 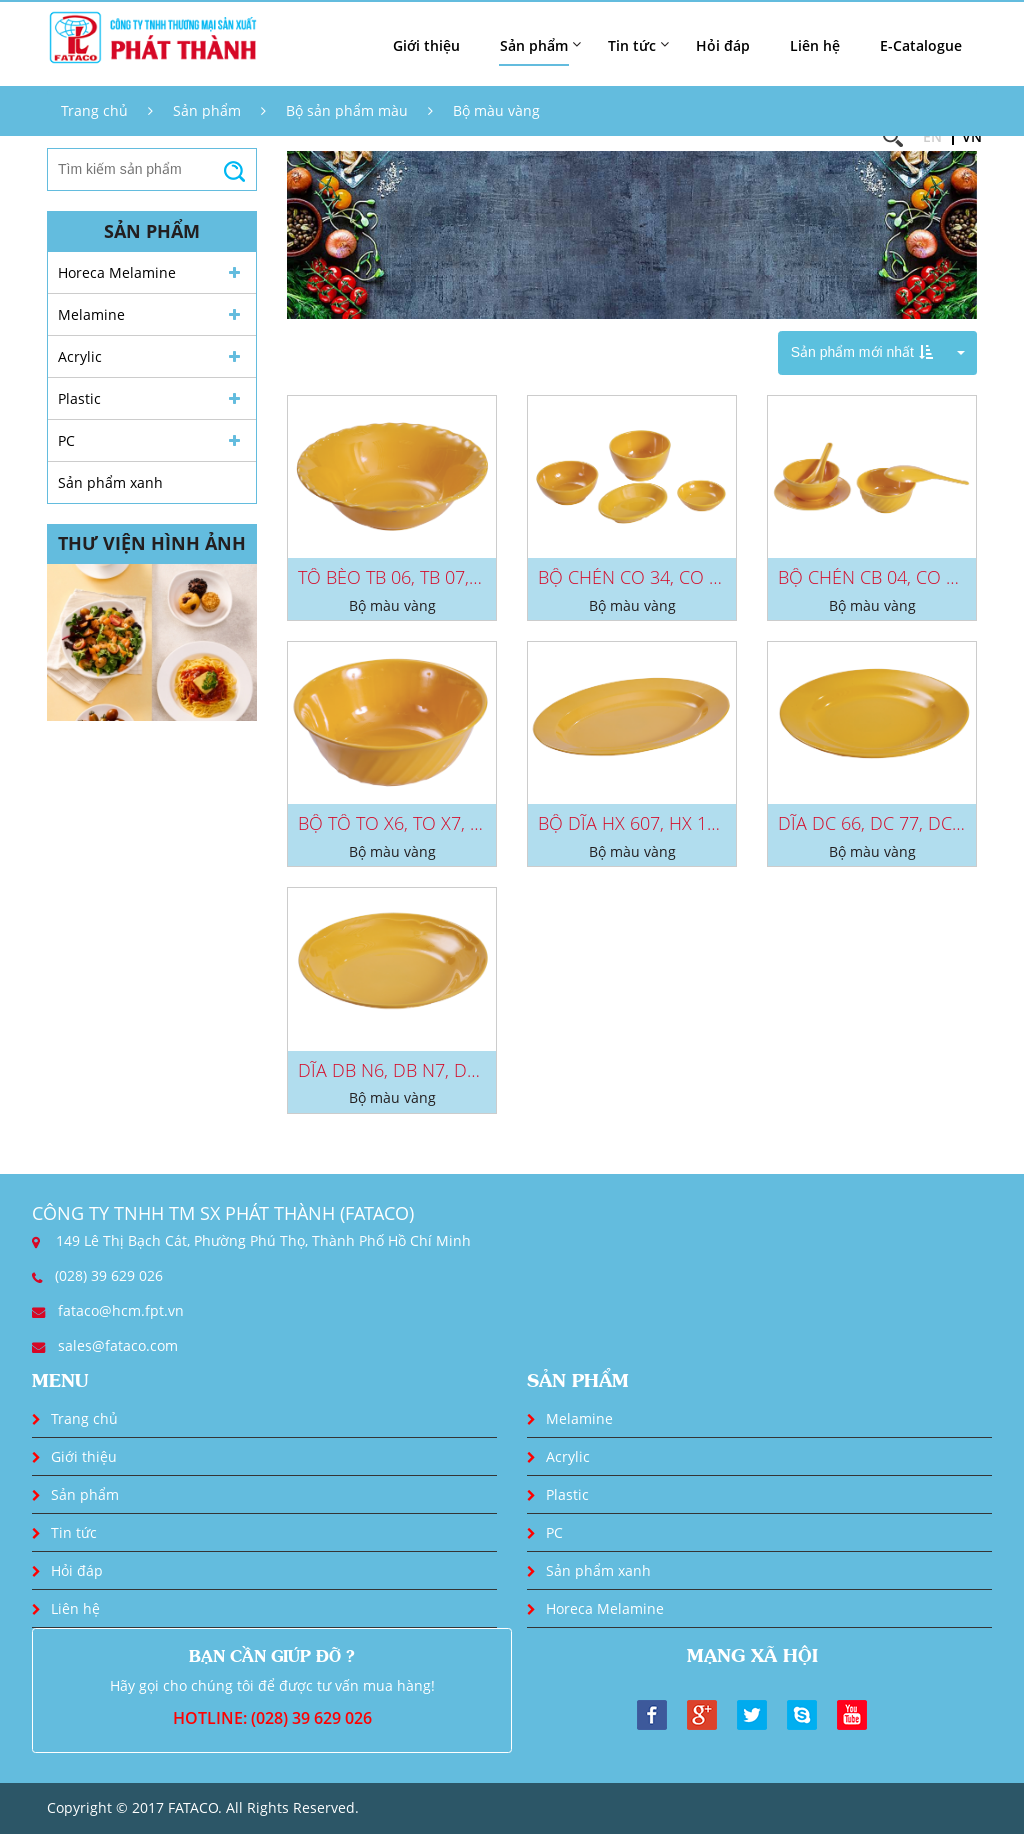 I want to click on Sản phẩm, so click(x=207, y=110).